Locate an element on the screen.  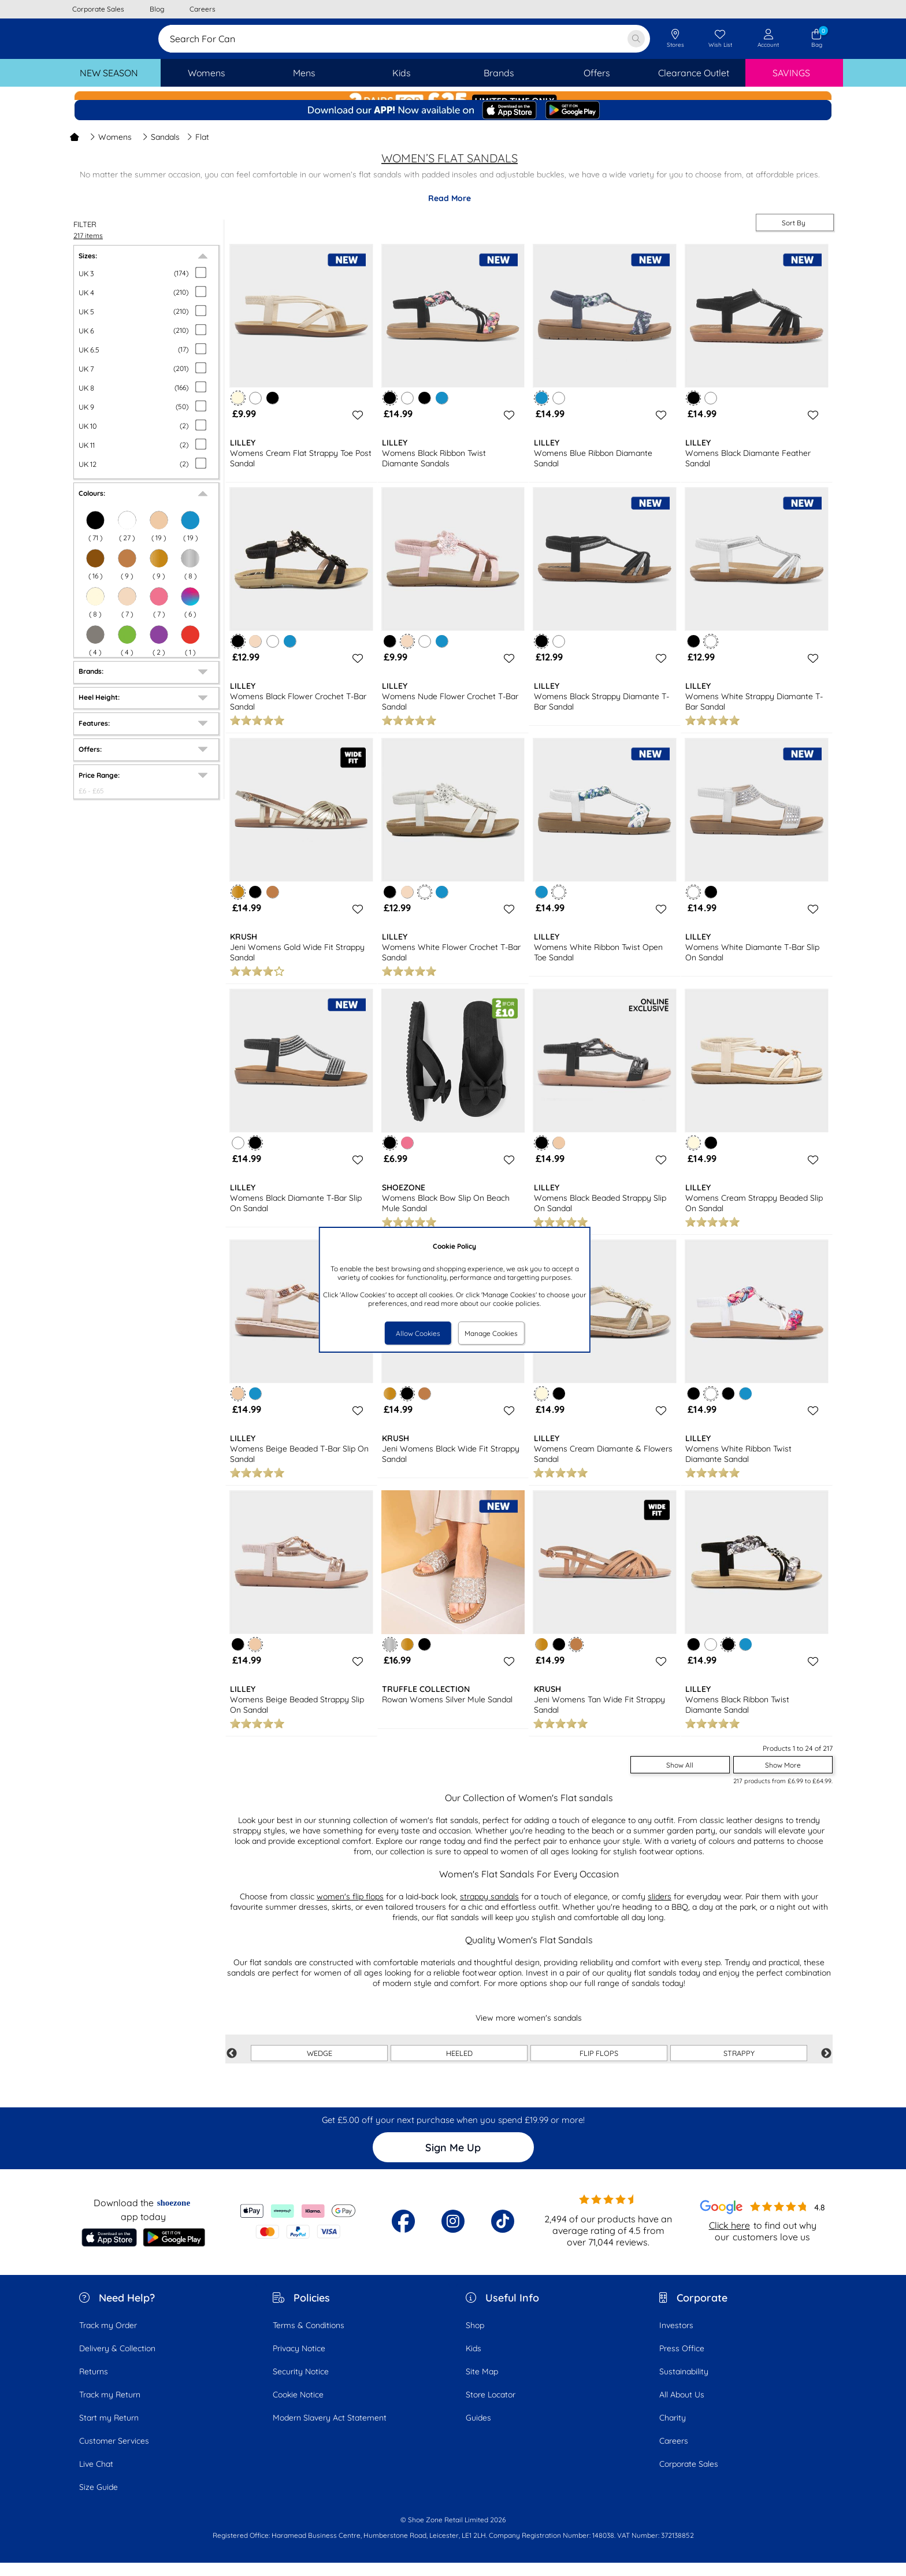
Kids is located at coordinates (473, 2361).